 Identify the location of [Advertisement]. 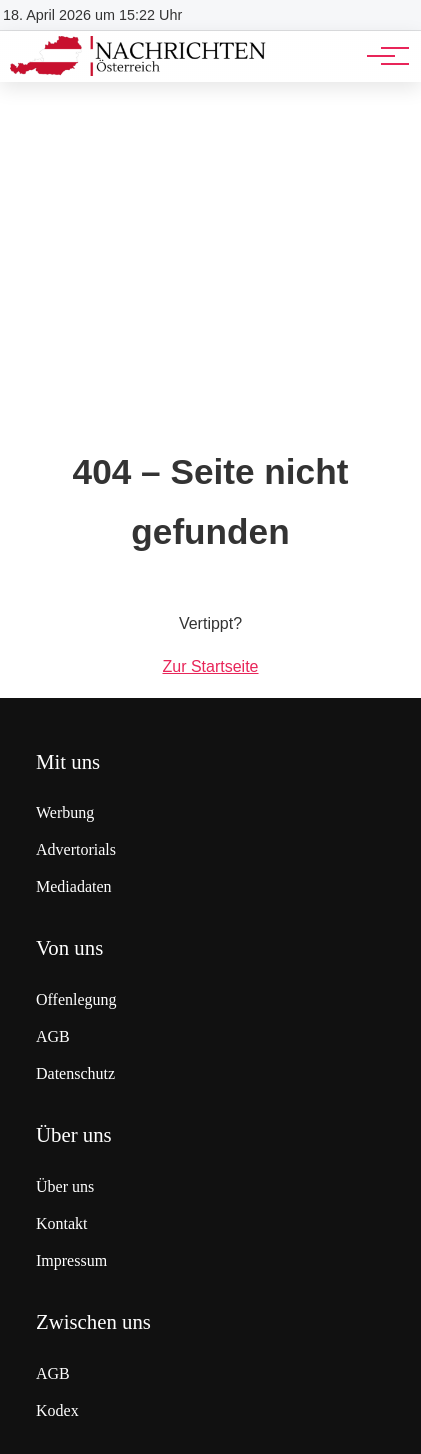
(210, 243).